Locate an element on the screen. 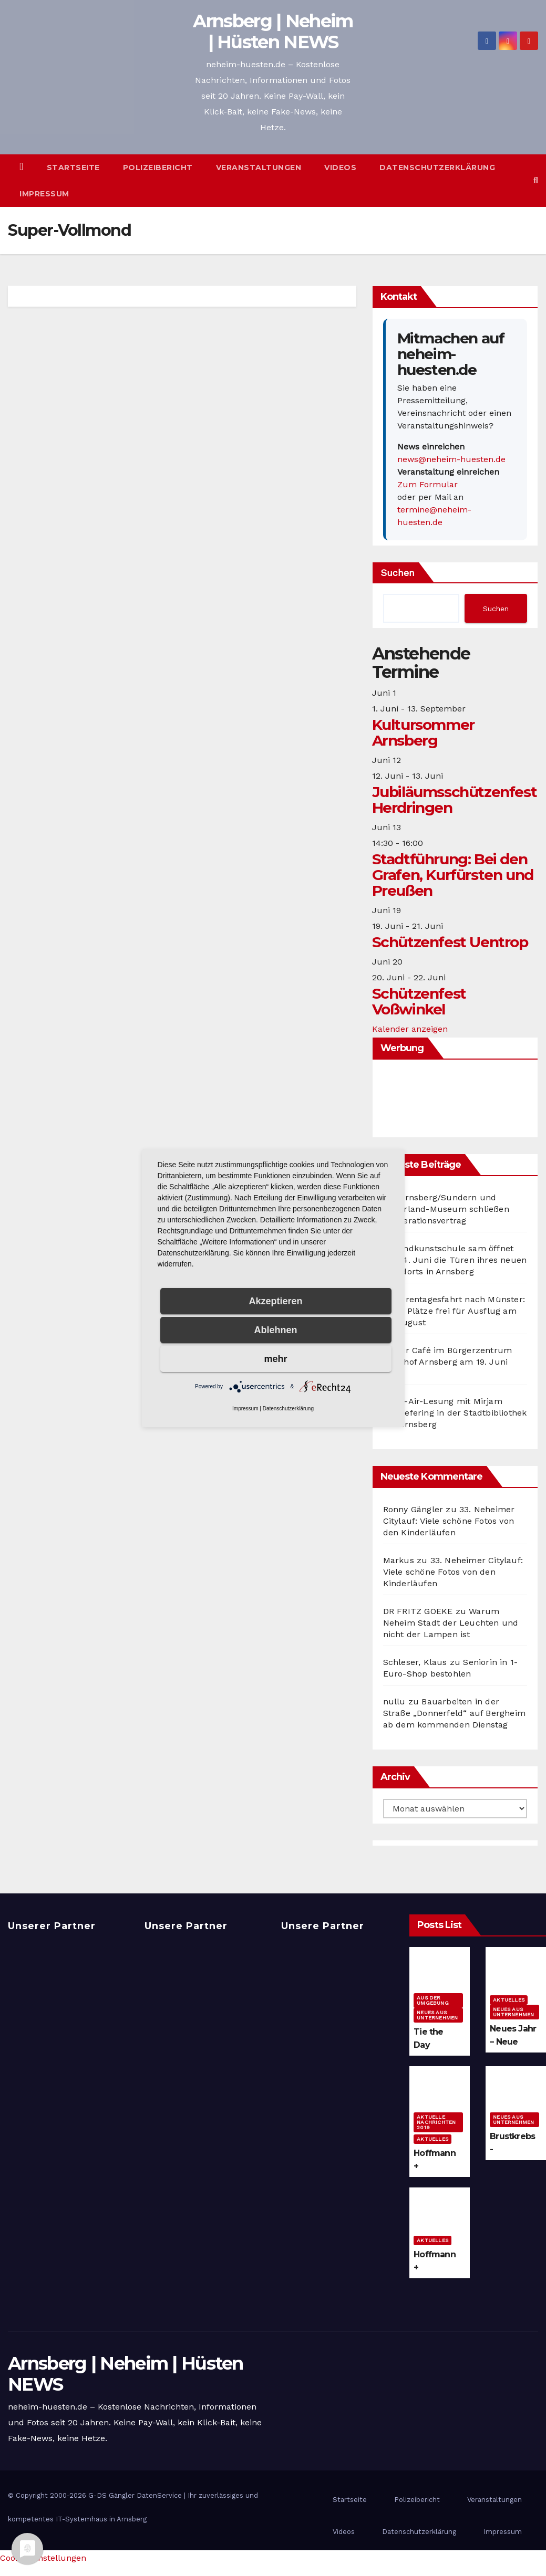 This screenshot has width=546, height=2576. 33. Neheimer Citylauf: Viele schöne Fotos von den Kinderläufen is located at coordinates (449, 1520).